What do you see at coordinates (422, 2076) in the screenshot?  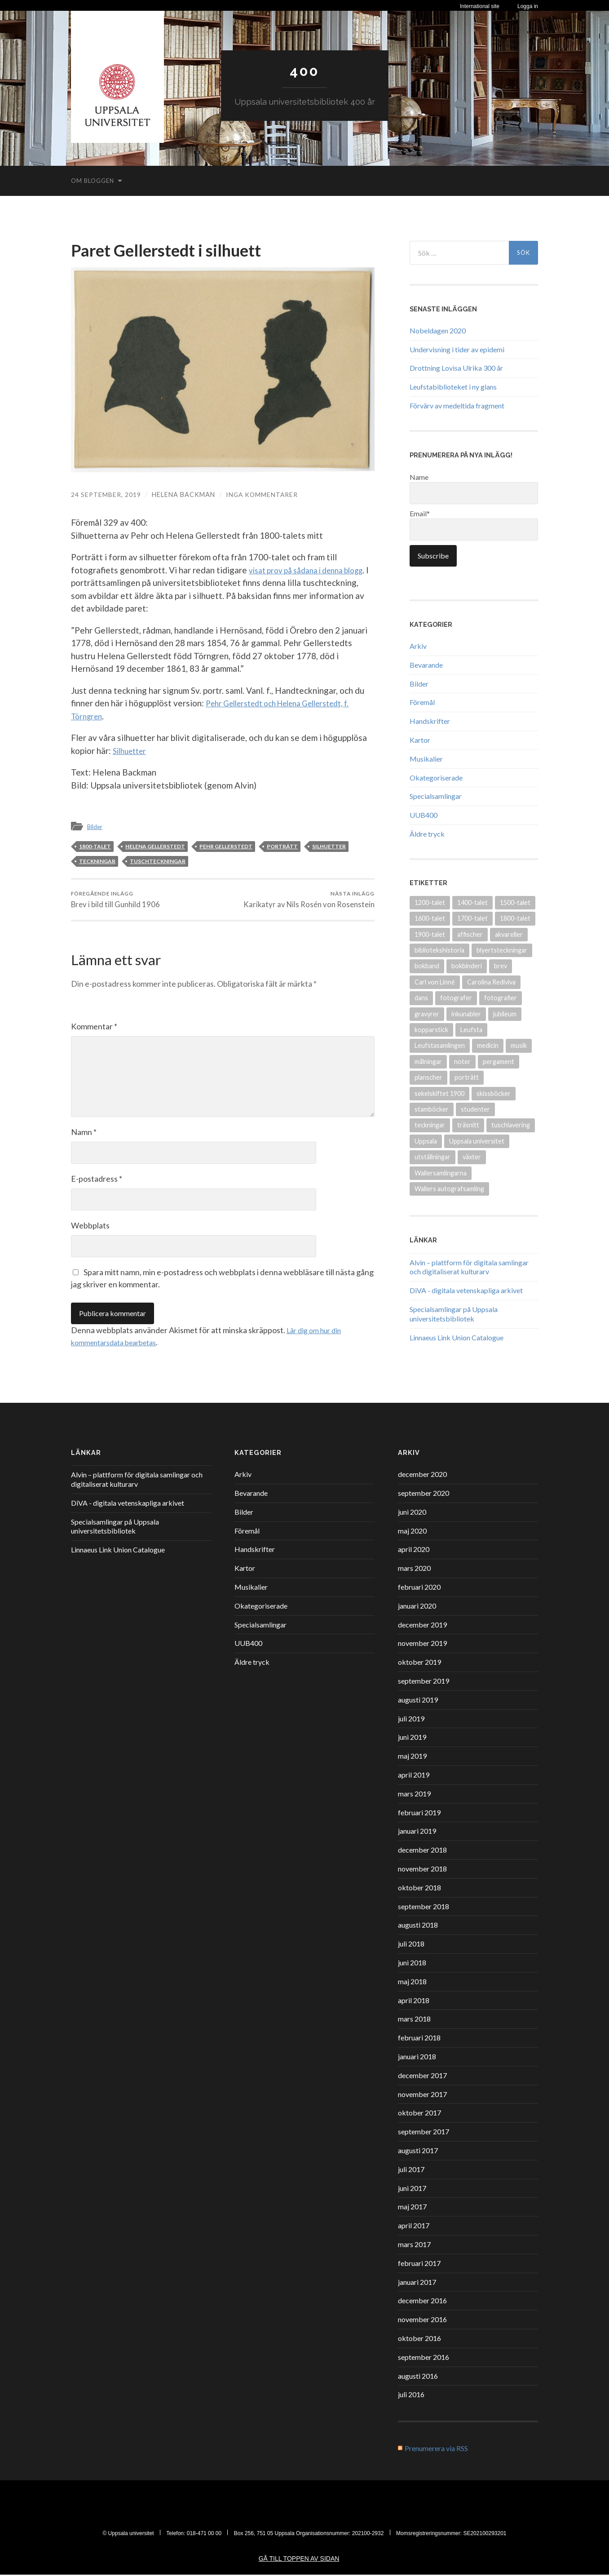 I see `december 2017` at bounding box center [422, 2076].